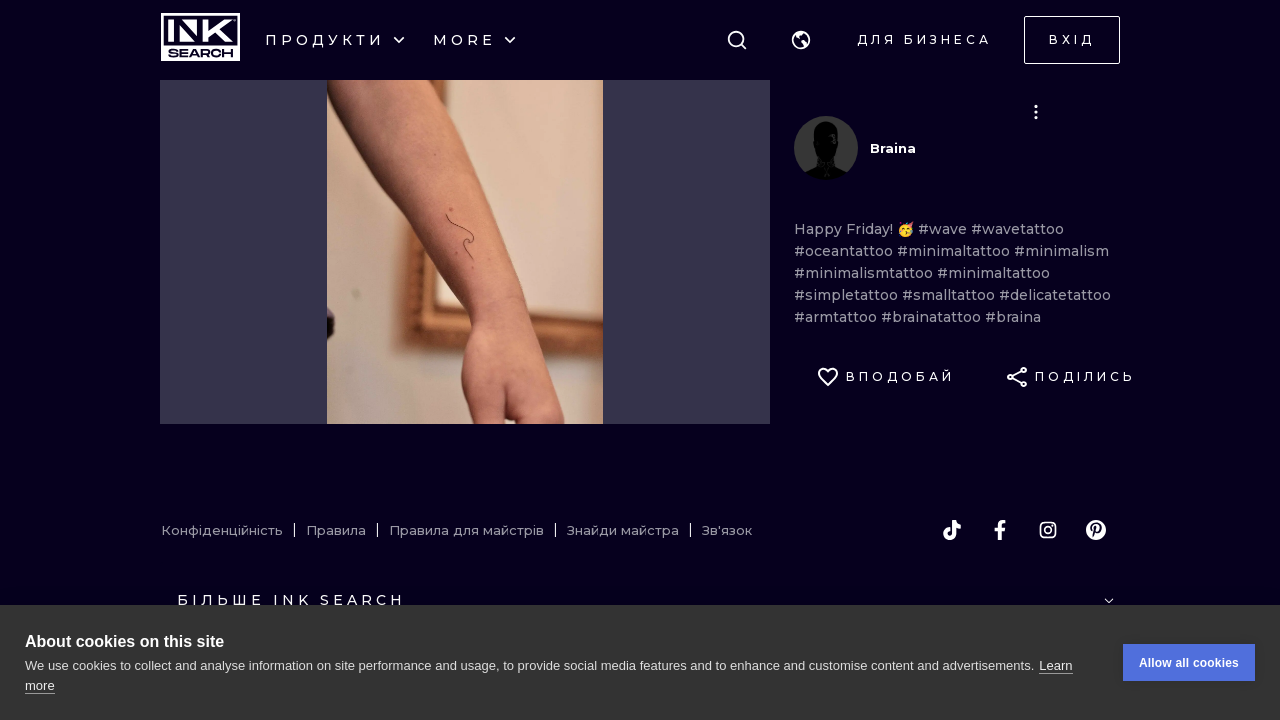 The height and width of the screenshot is (720, 1280). What do you see at coordinates (952, 530) in the screenshot?
I see `[tiktok]` at bounding box center [952, 530].